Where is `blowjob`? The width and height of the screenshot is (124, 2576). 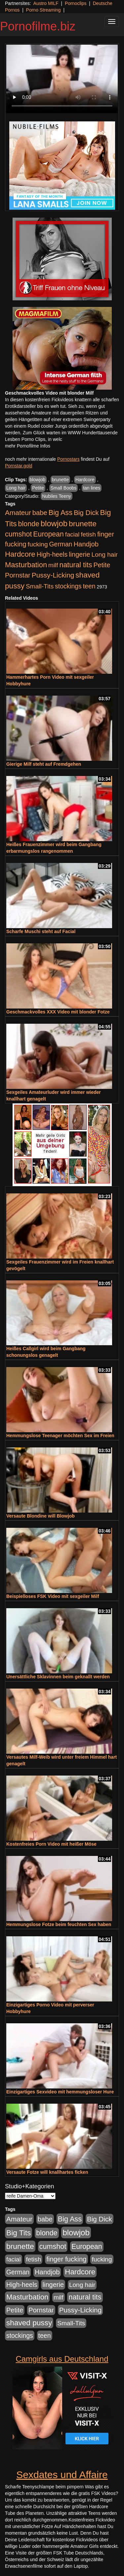
blowjob is located at coordinates (37, 479).